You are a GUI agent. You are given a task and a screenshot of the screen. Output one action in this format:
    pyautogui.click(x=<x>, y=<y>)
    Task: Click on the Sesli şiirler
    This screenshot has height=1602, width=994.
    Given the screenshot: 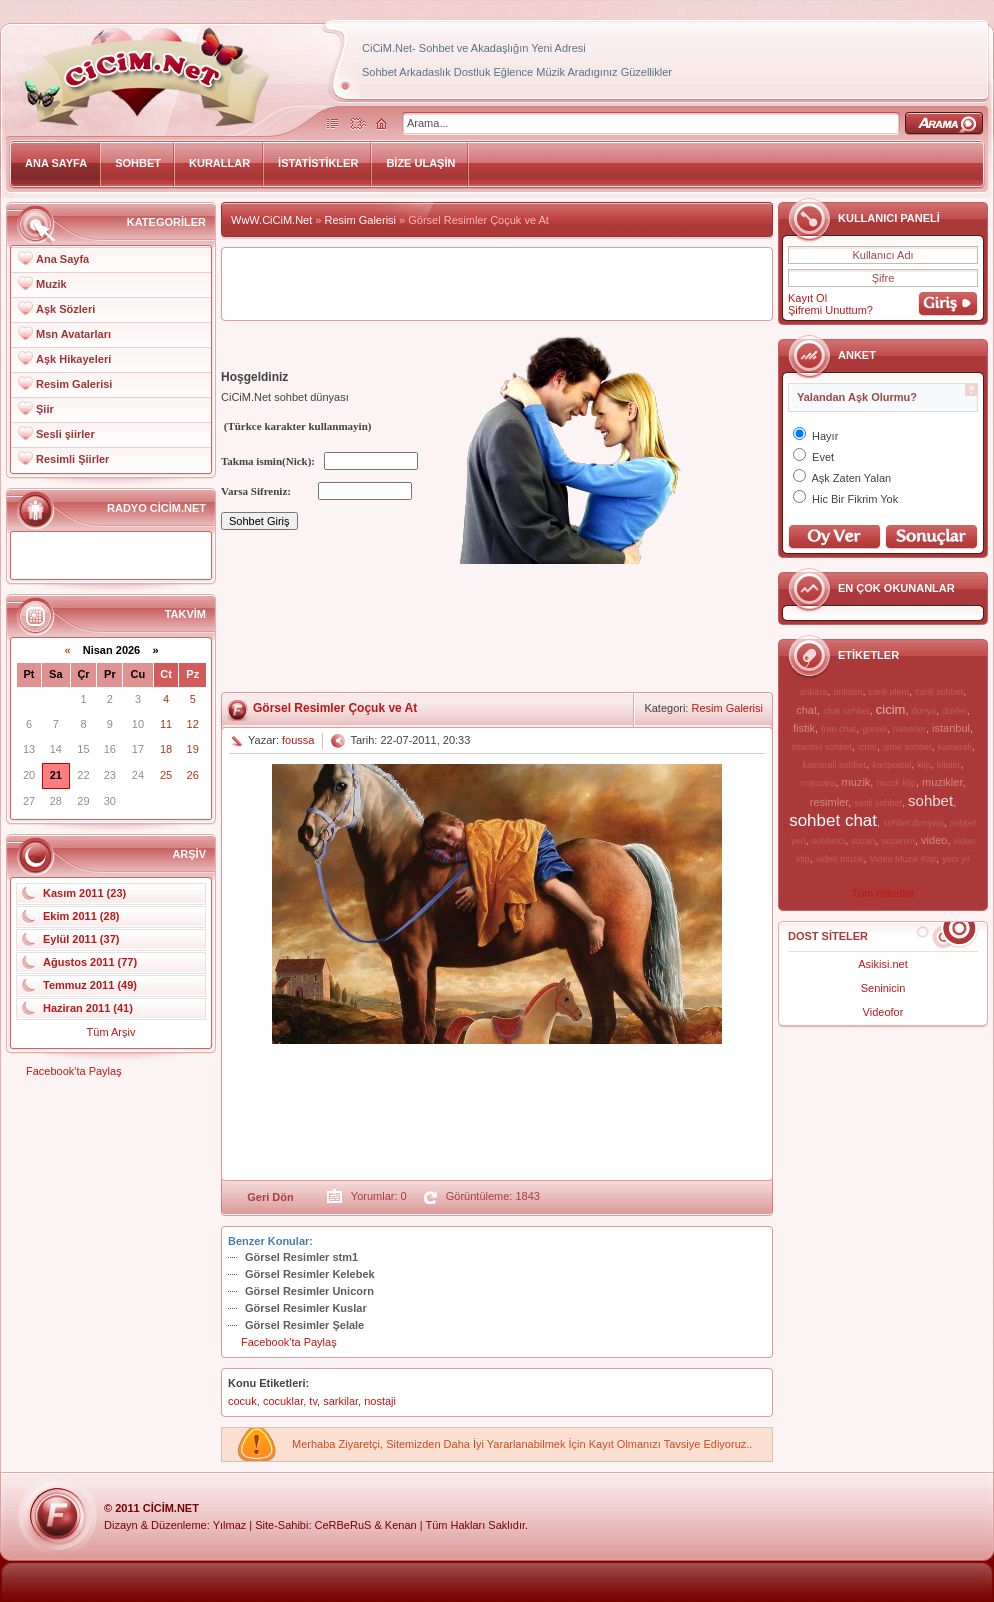 What is the action you would take?
    pyautogui.click(x=65, y=434)
    